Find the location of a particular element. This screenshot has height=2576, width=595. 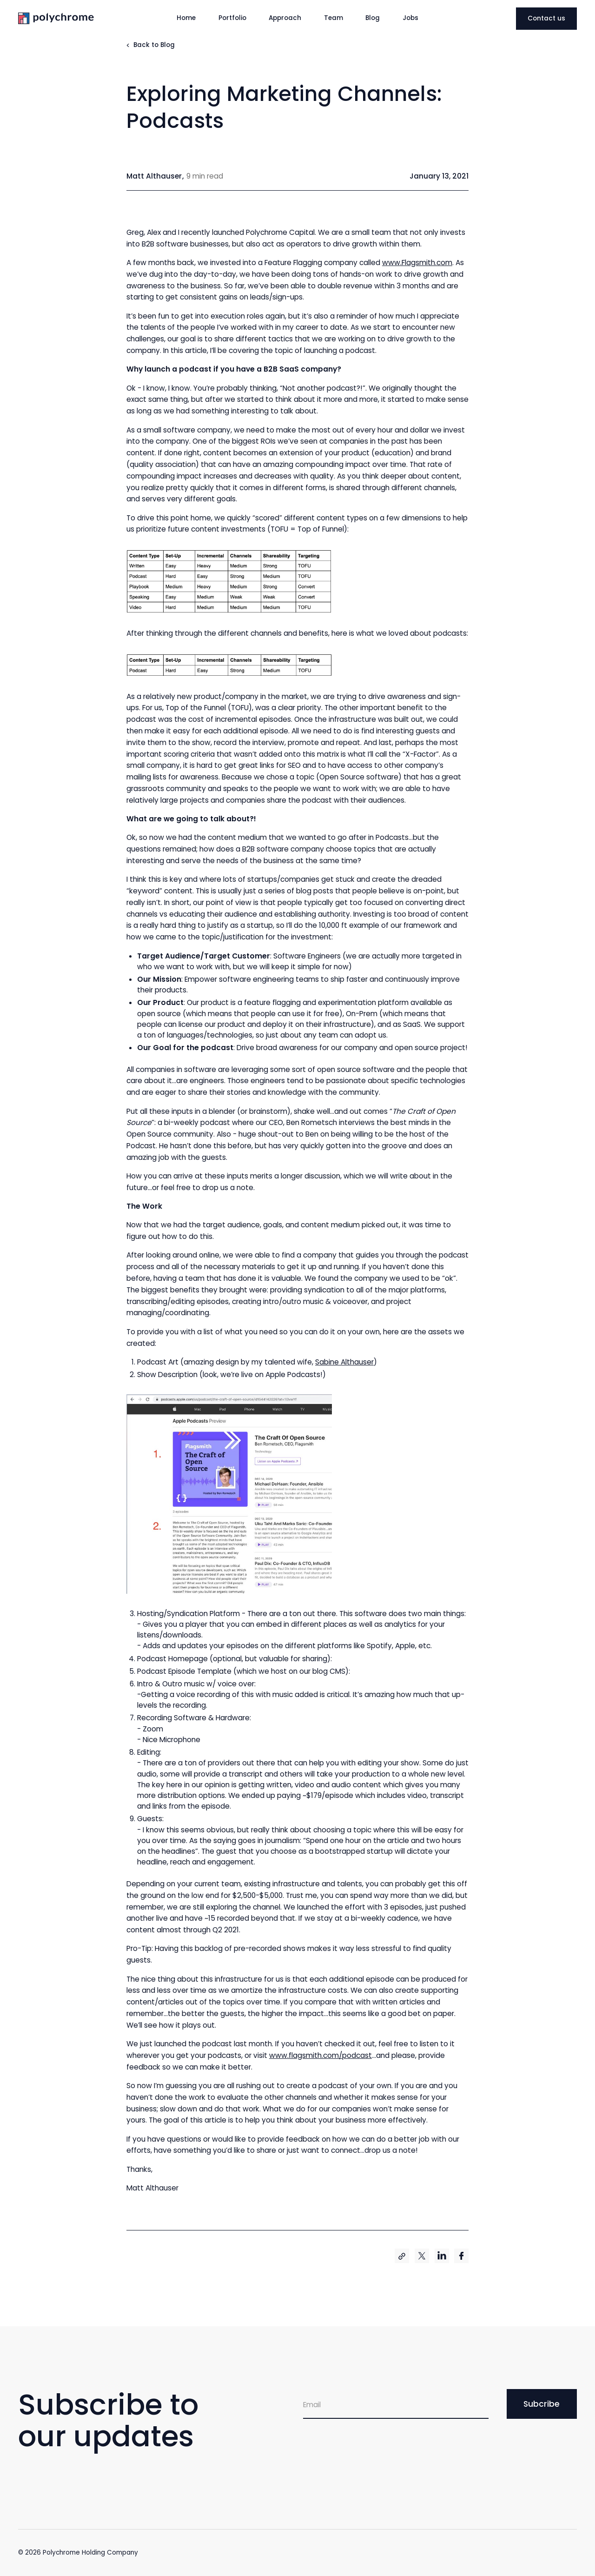

Sabine Althauser is located at coordinates (344, 1362).